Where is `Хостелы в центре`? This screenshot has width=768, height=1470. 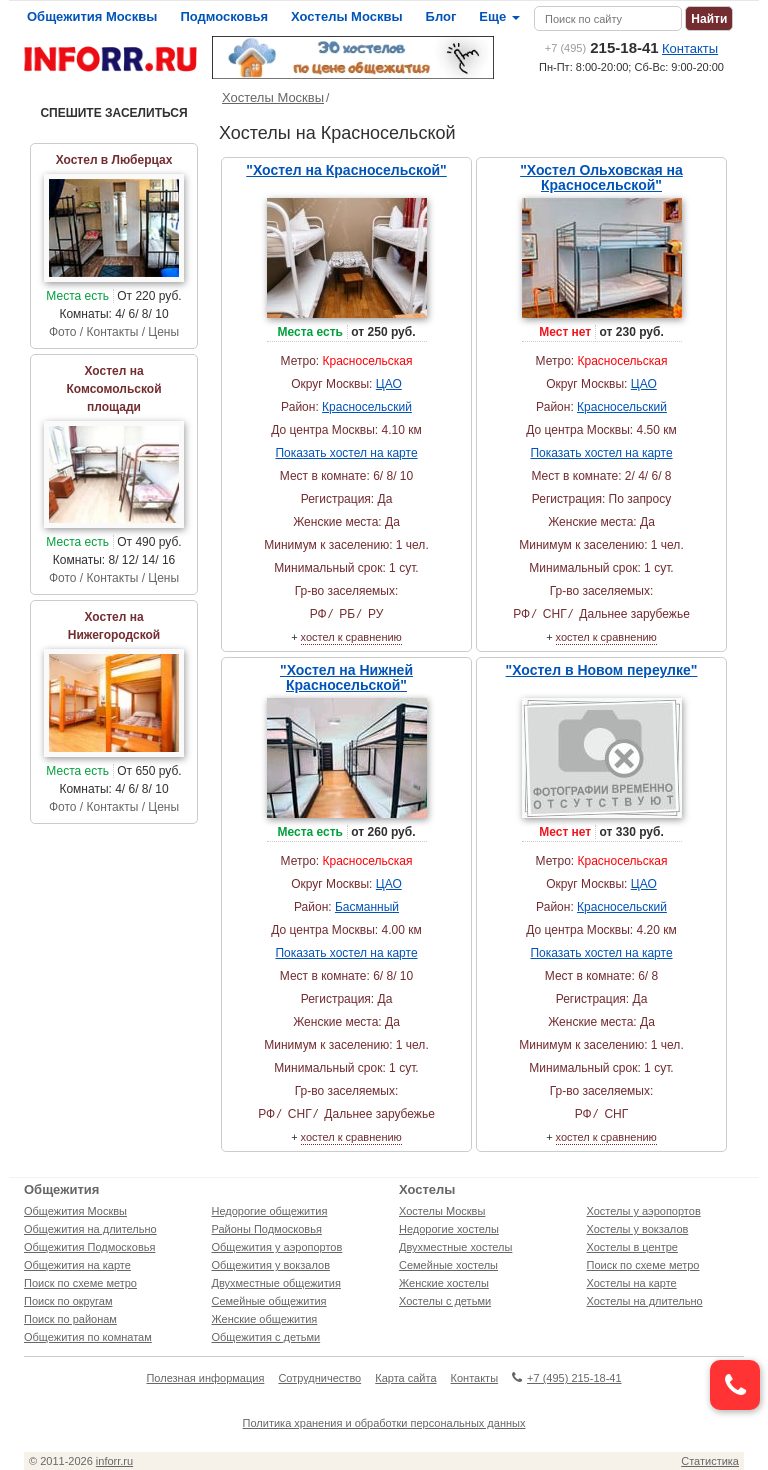 Хостелы в центре is located at coordinates (632, 1247).